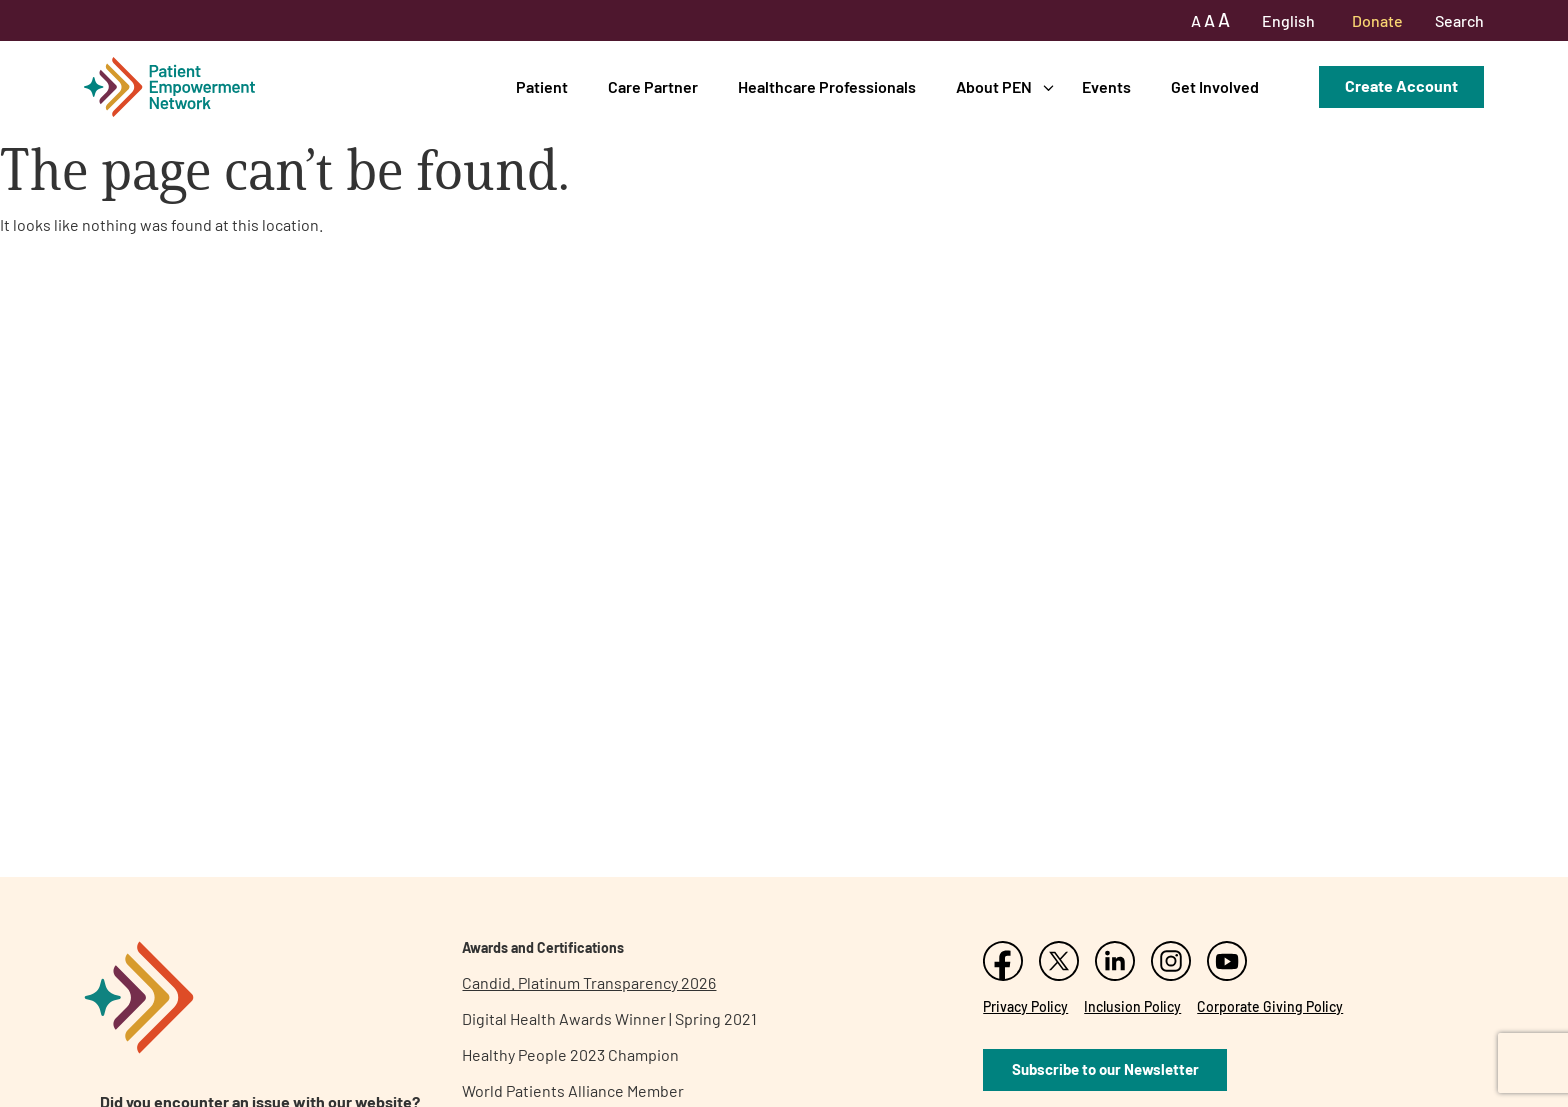 The image size is (1568, 1107). Describe the element at coordinates (1025, 1006) in the screenshot. I see `Privacy Policy` at that location.